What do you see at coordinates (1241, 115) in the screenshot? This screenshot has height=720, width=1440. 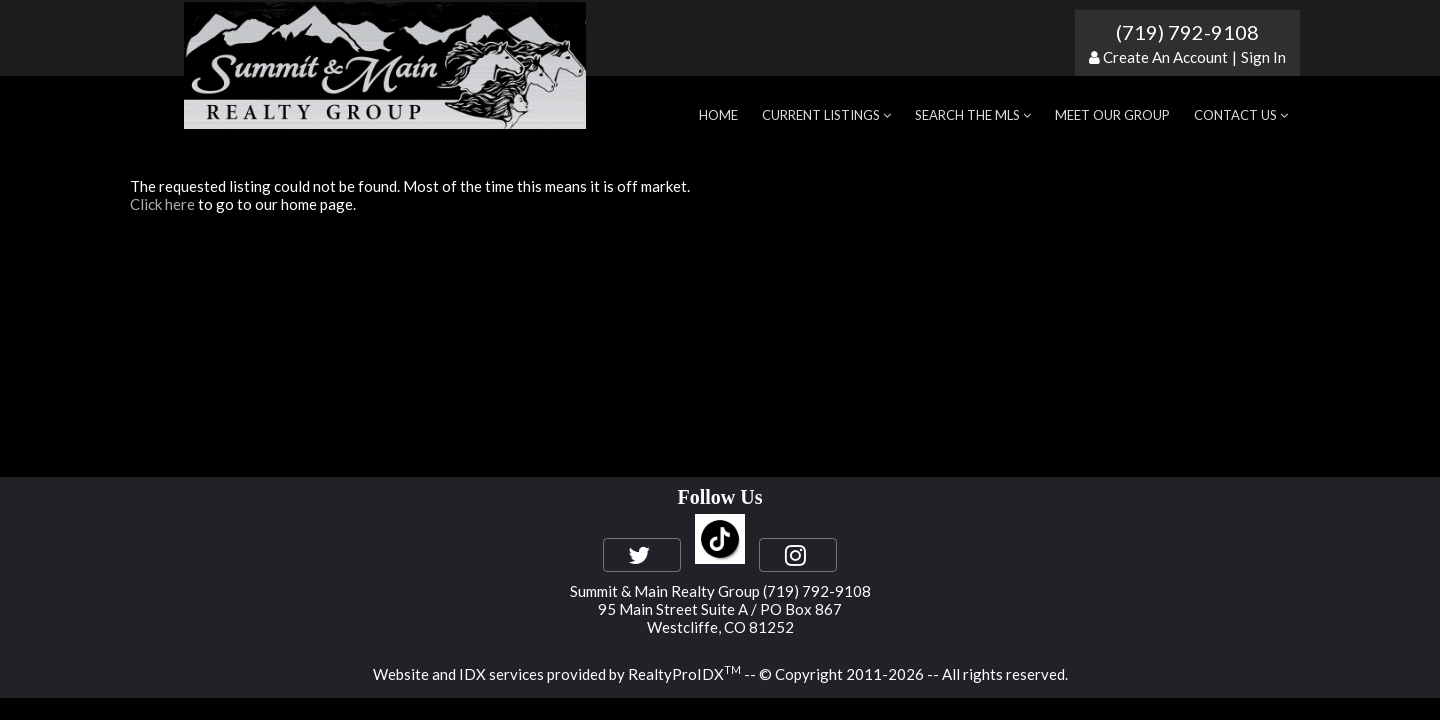 I see `Contact Us` at bounding box center [1241, 115].